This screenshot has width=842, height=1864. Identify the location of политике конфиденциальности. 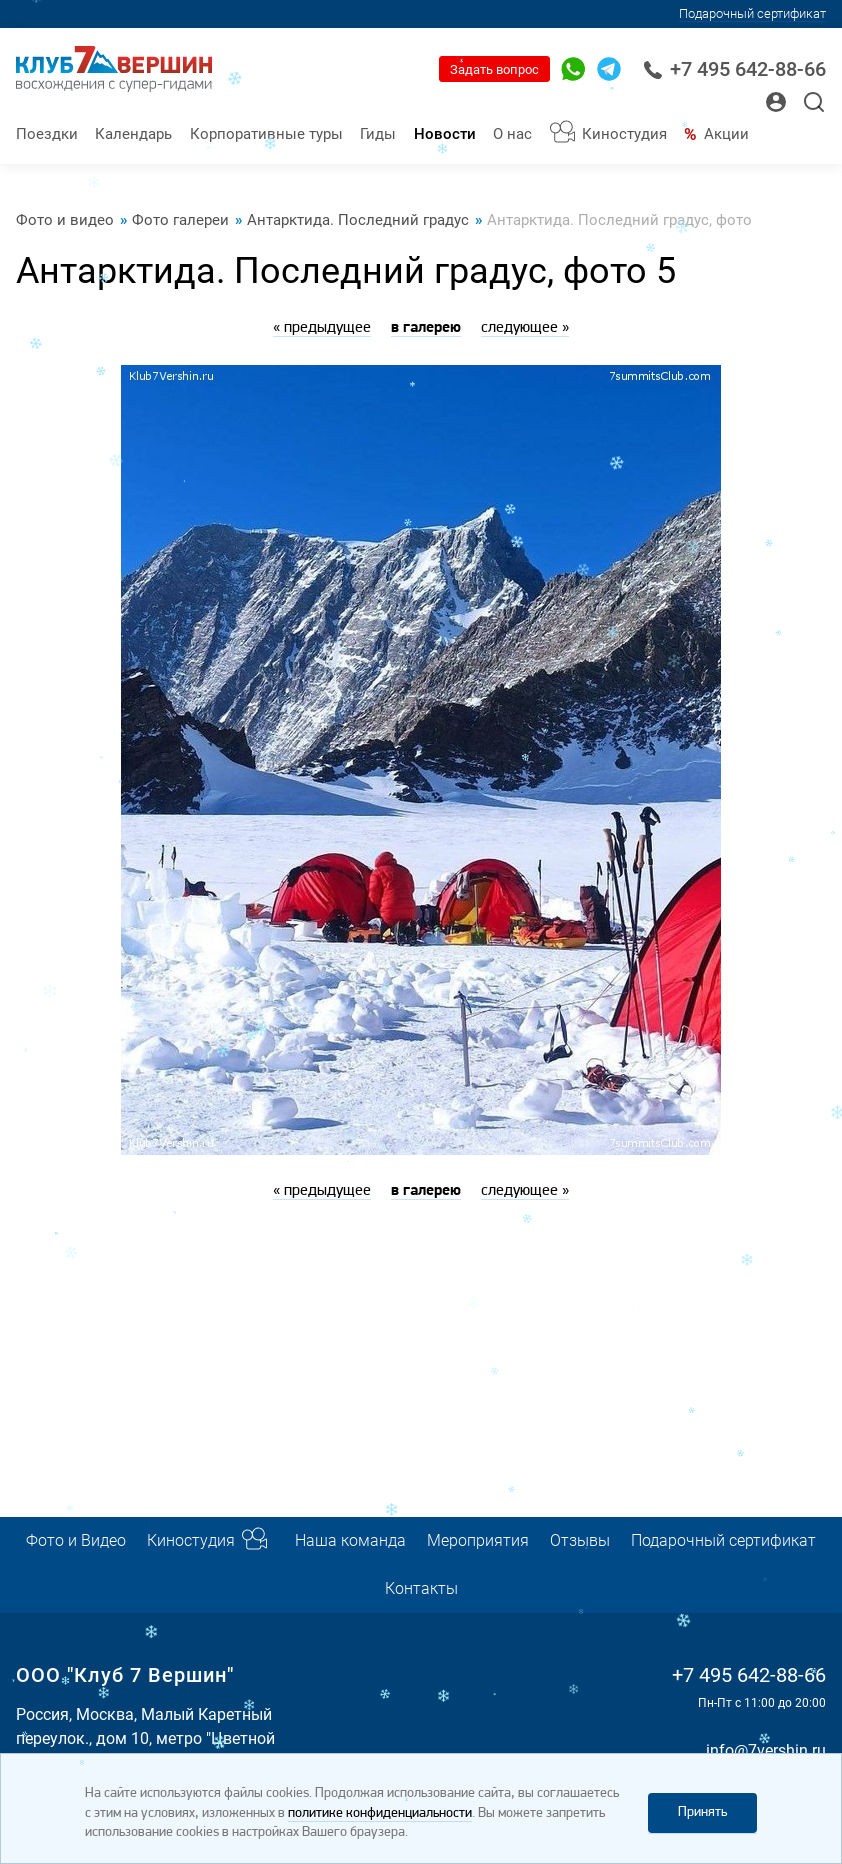
(380, 1813).